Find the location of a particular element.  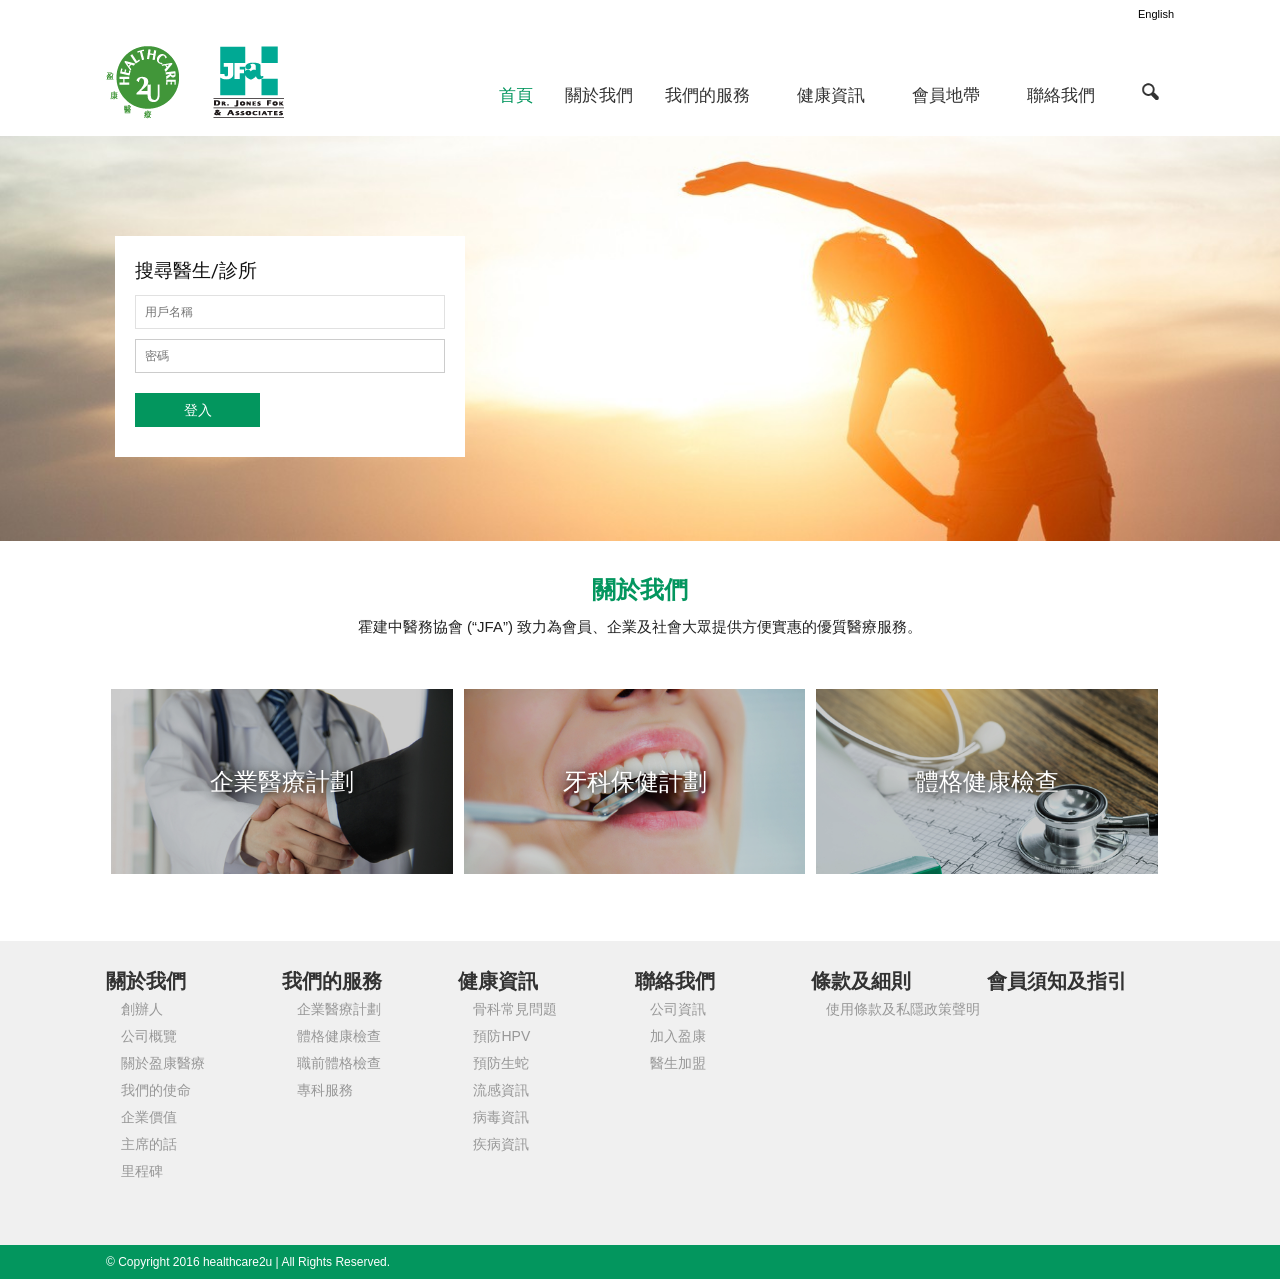

職前體格檢查 is located at coordinates (339, 1063).